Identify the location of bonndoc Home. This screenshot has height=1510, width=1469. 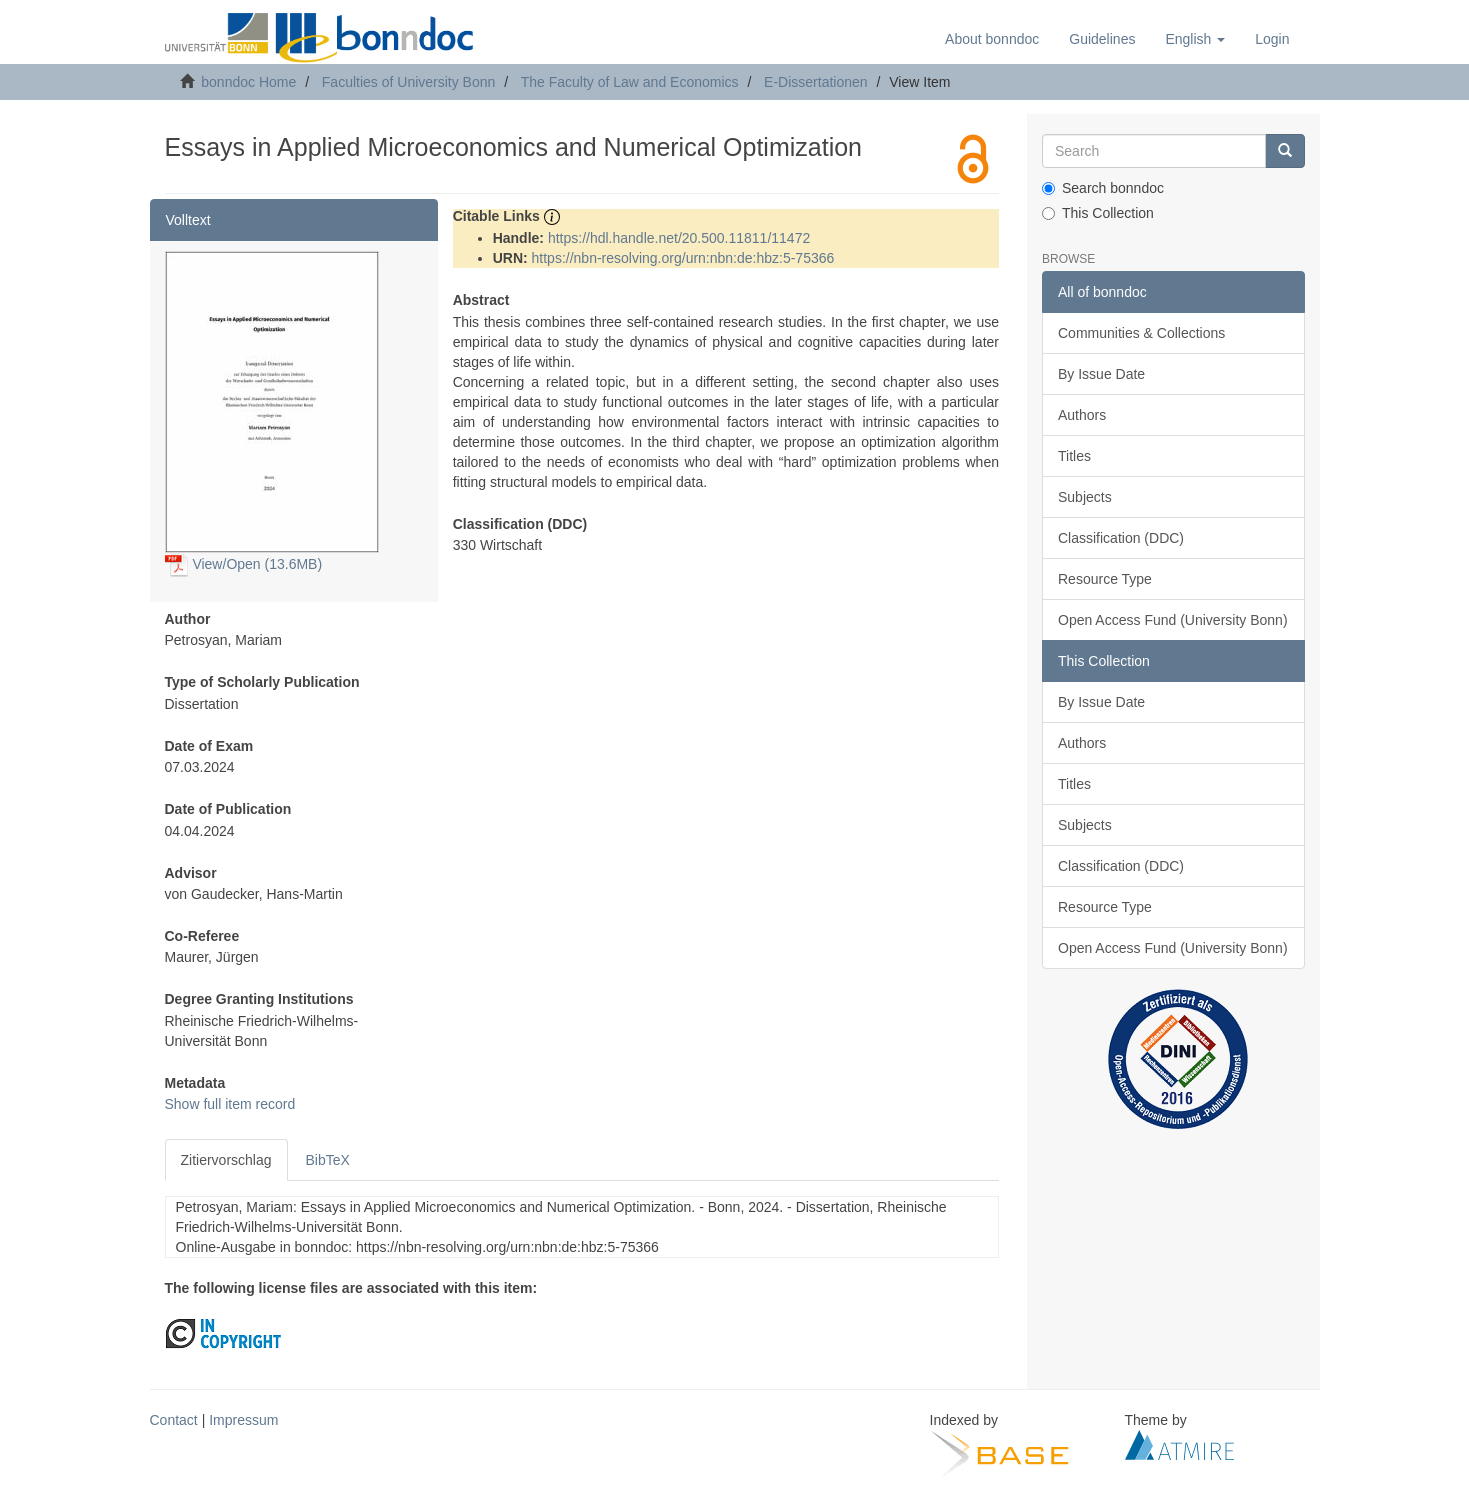
(248, 82).